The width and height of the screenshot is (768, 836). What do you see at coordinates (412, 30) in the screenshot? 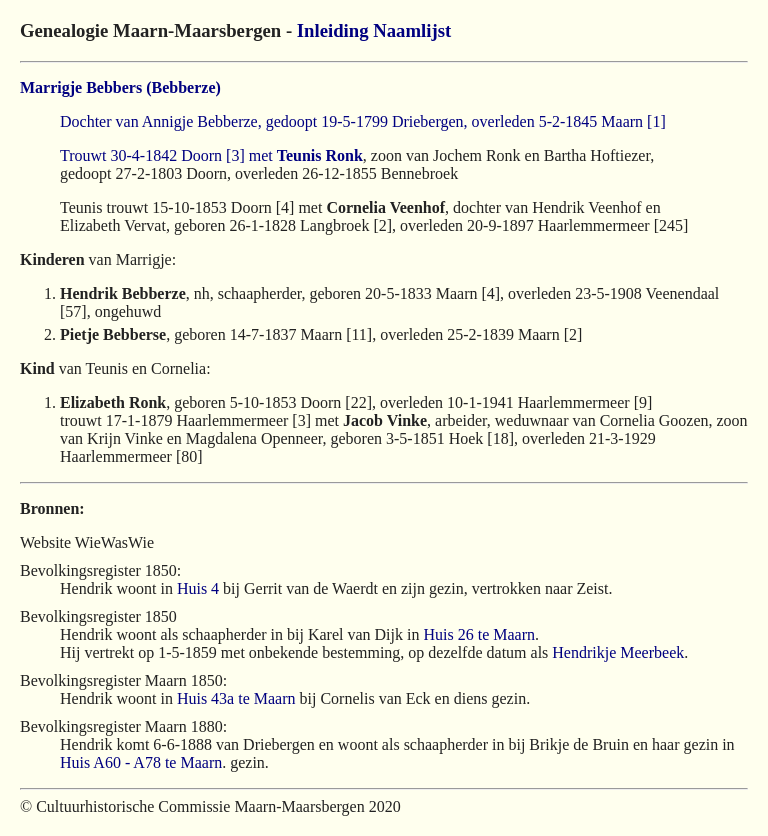
I see `Naamlijst` at bounding box center [412, 30].